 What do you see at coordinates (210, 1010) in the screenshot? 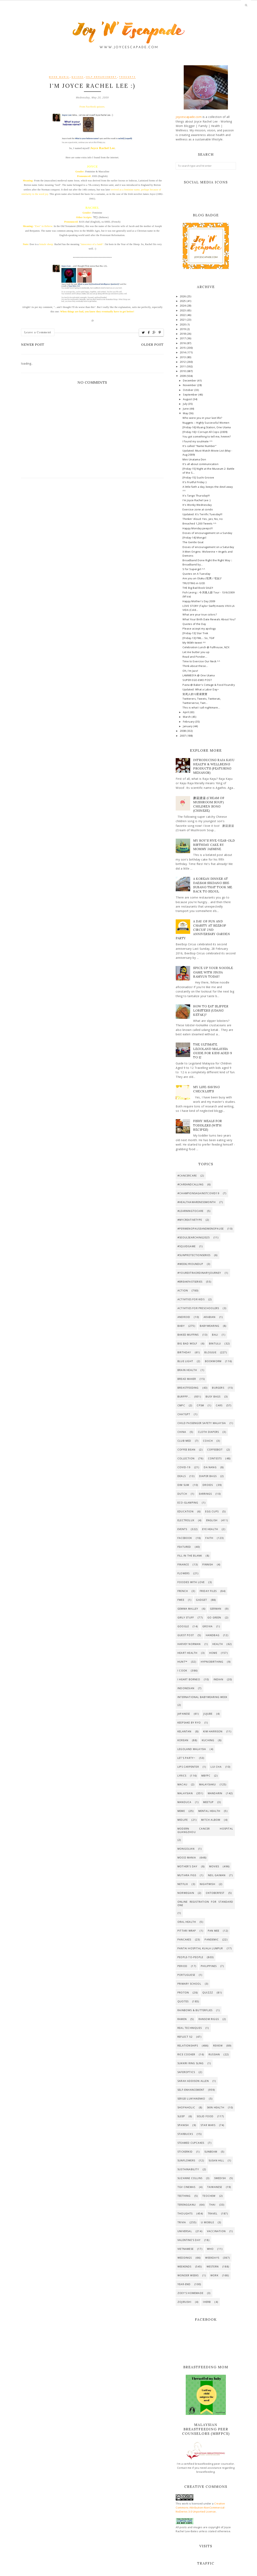
I see `How to eat slipper lobsters (udang ketak)?` at bounding box center [210, 1010].